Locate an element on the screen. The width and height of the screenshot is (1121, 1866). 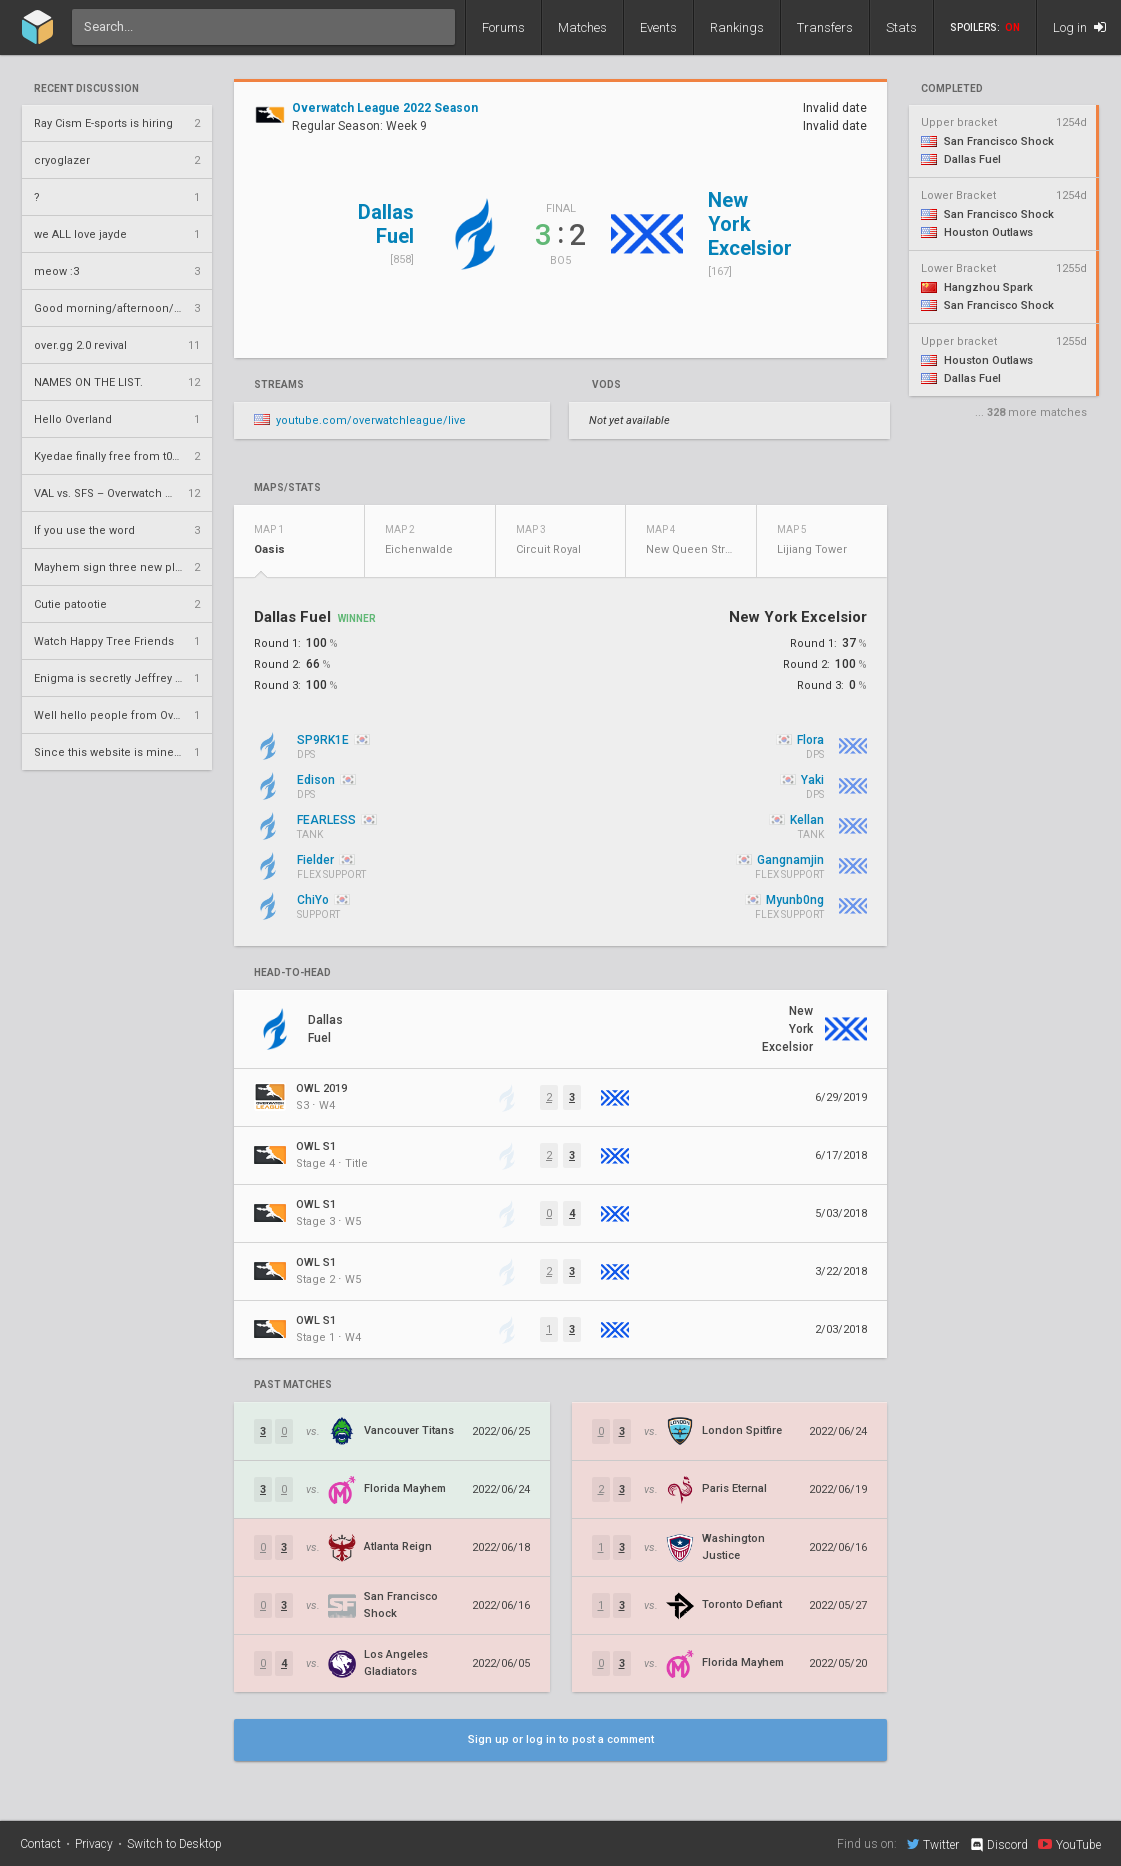
completed is located at coordinates (952, 89).